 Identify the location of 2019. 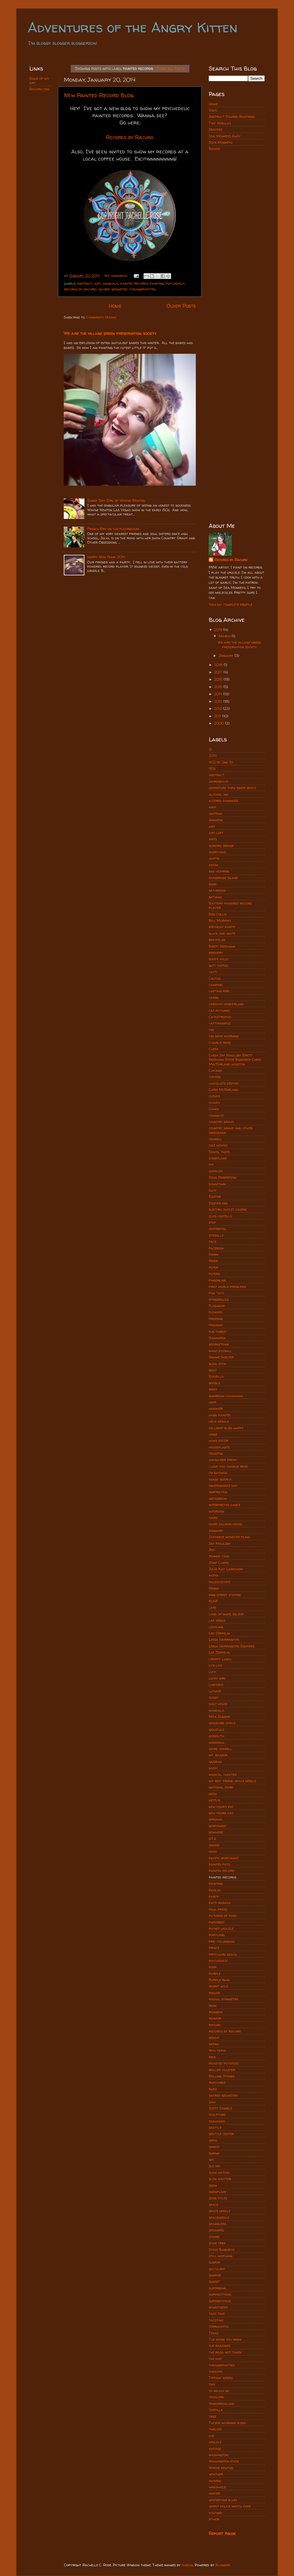
(218, 629).